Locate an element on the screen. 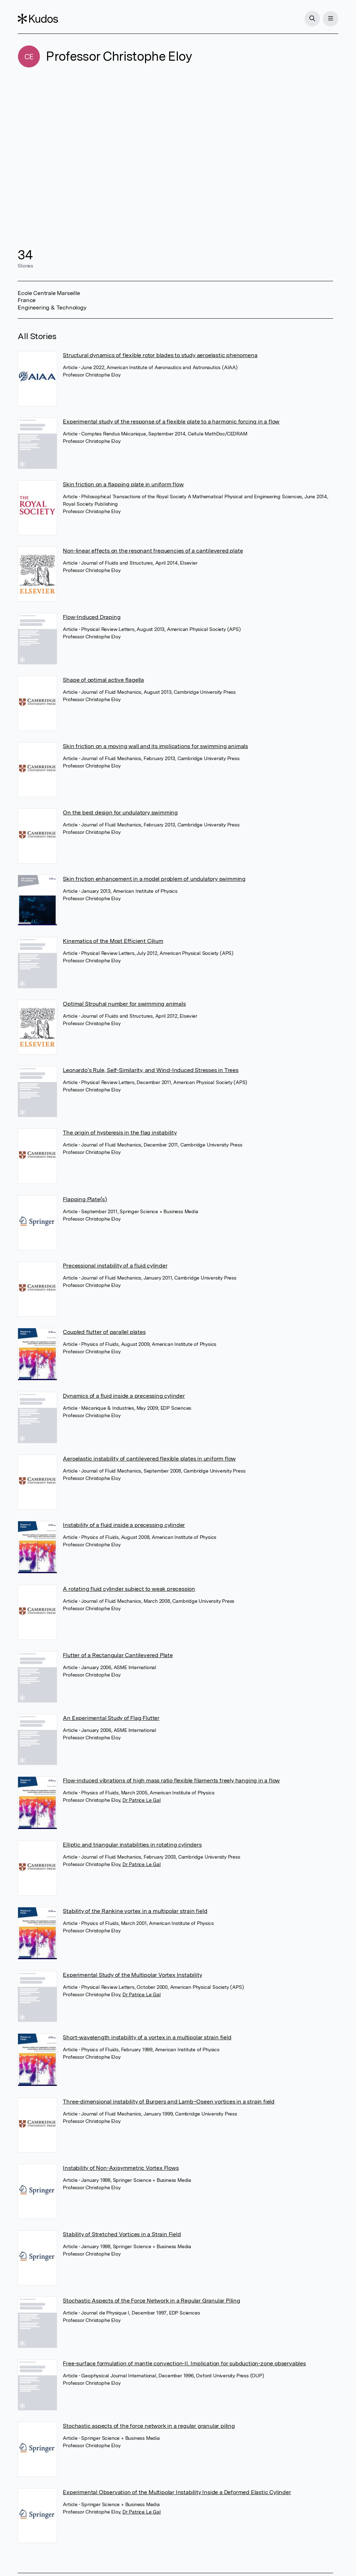 The height and width of the screenshot is (2576, 356). Flutter of a Rectangular Cantilevered Plate is located at coordinates (118, 1655).